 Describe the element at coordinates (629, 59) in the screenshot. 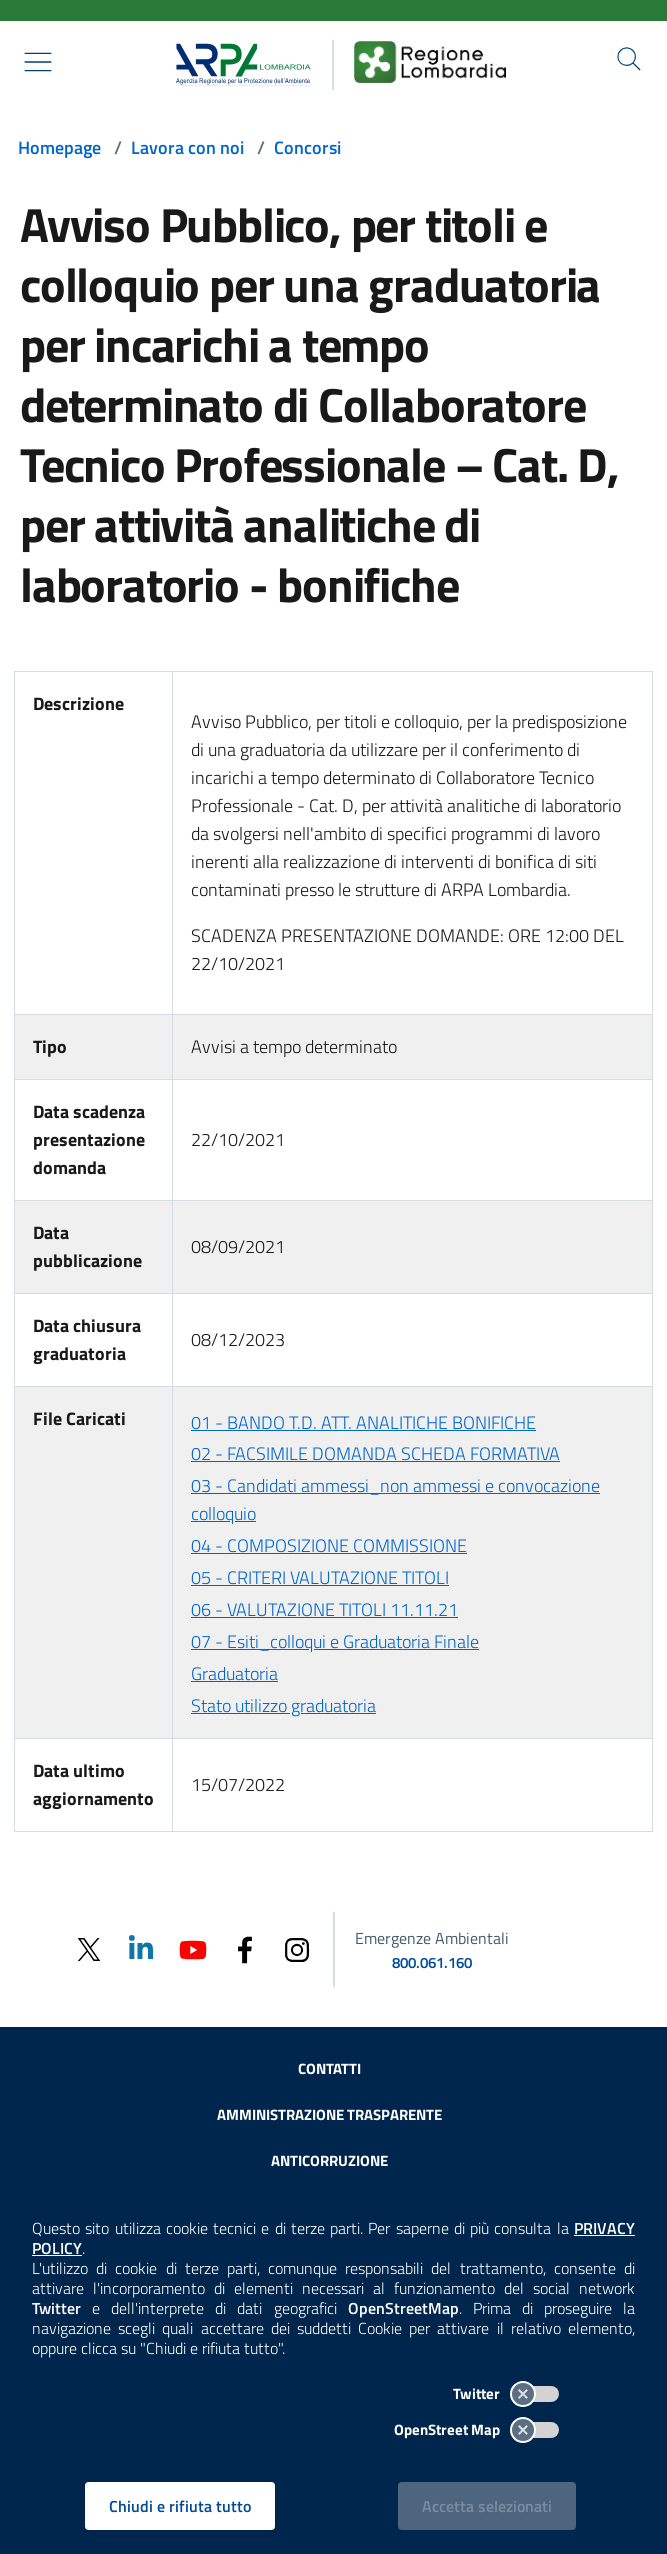

I see `[Cerca nel sito]` at that location.